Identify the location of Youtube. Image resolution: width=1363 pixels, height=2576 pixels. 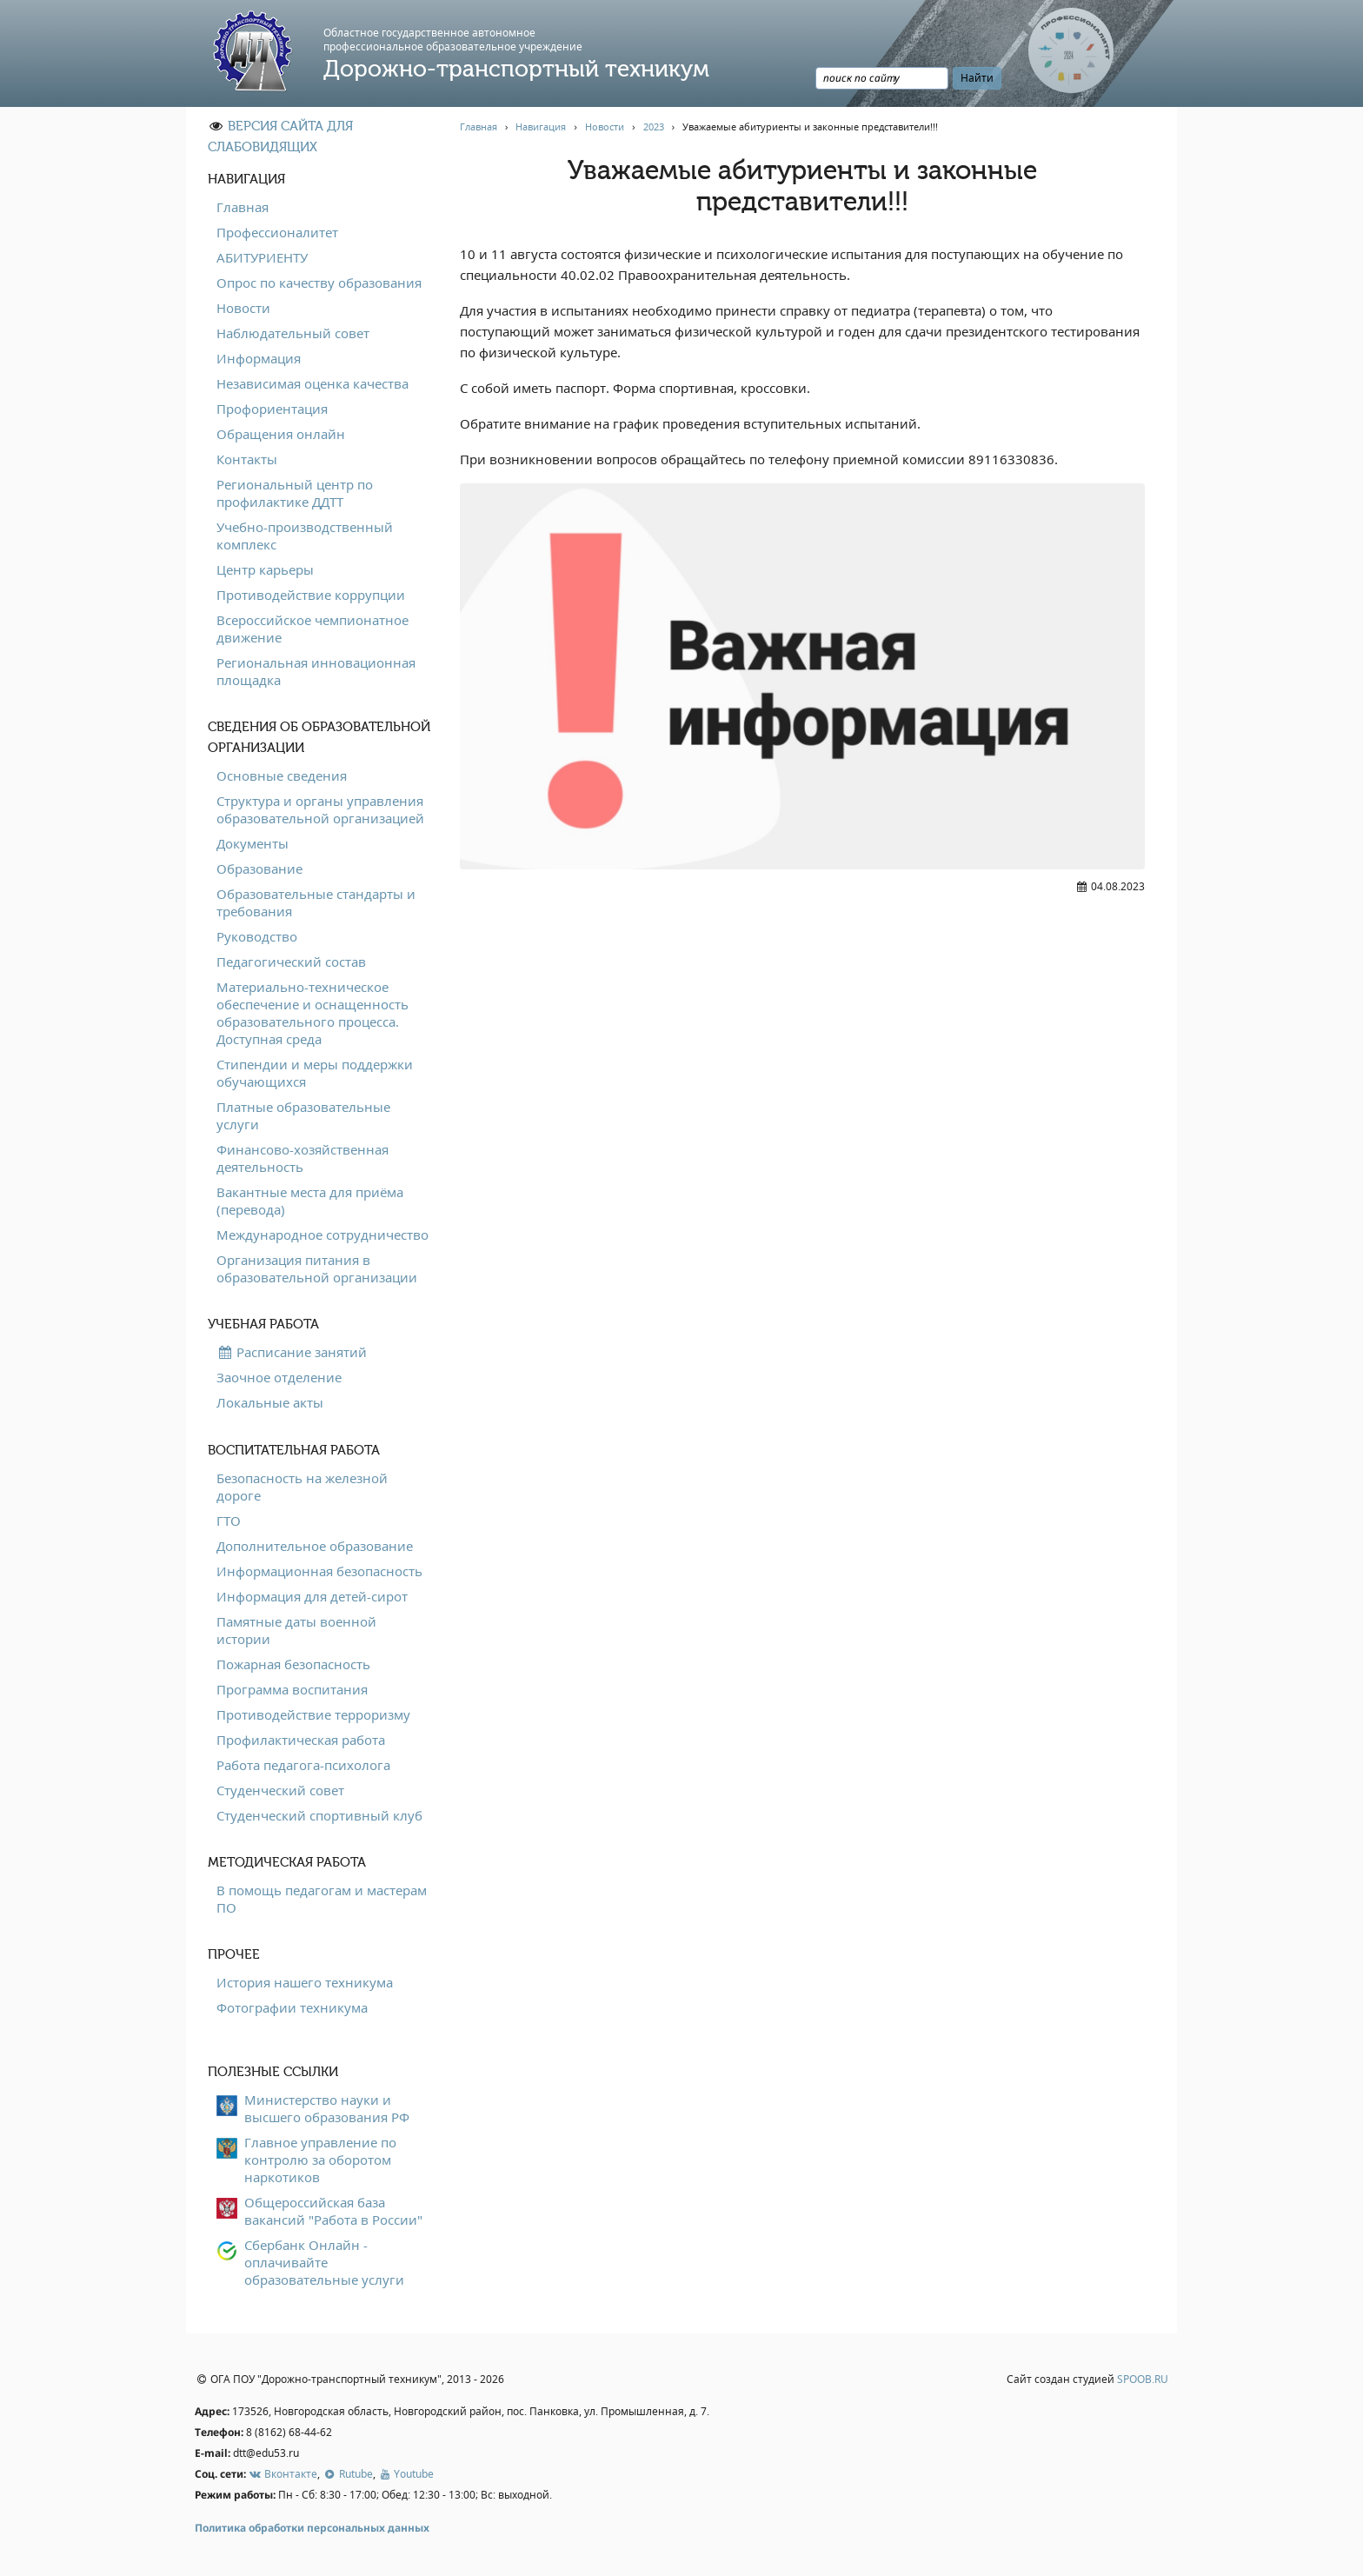
(406, 2473).